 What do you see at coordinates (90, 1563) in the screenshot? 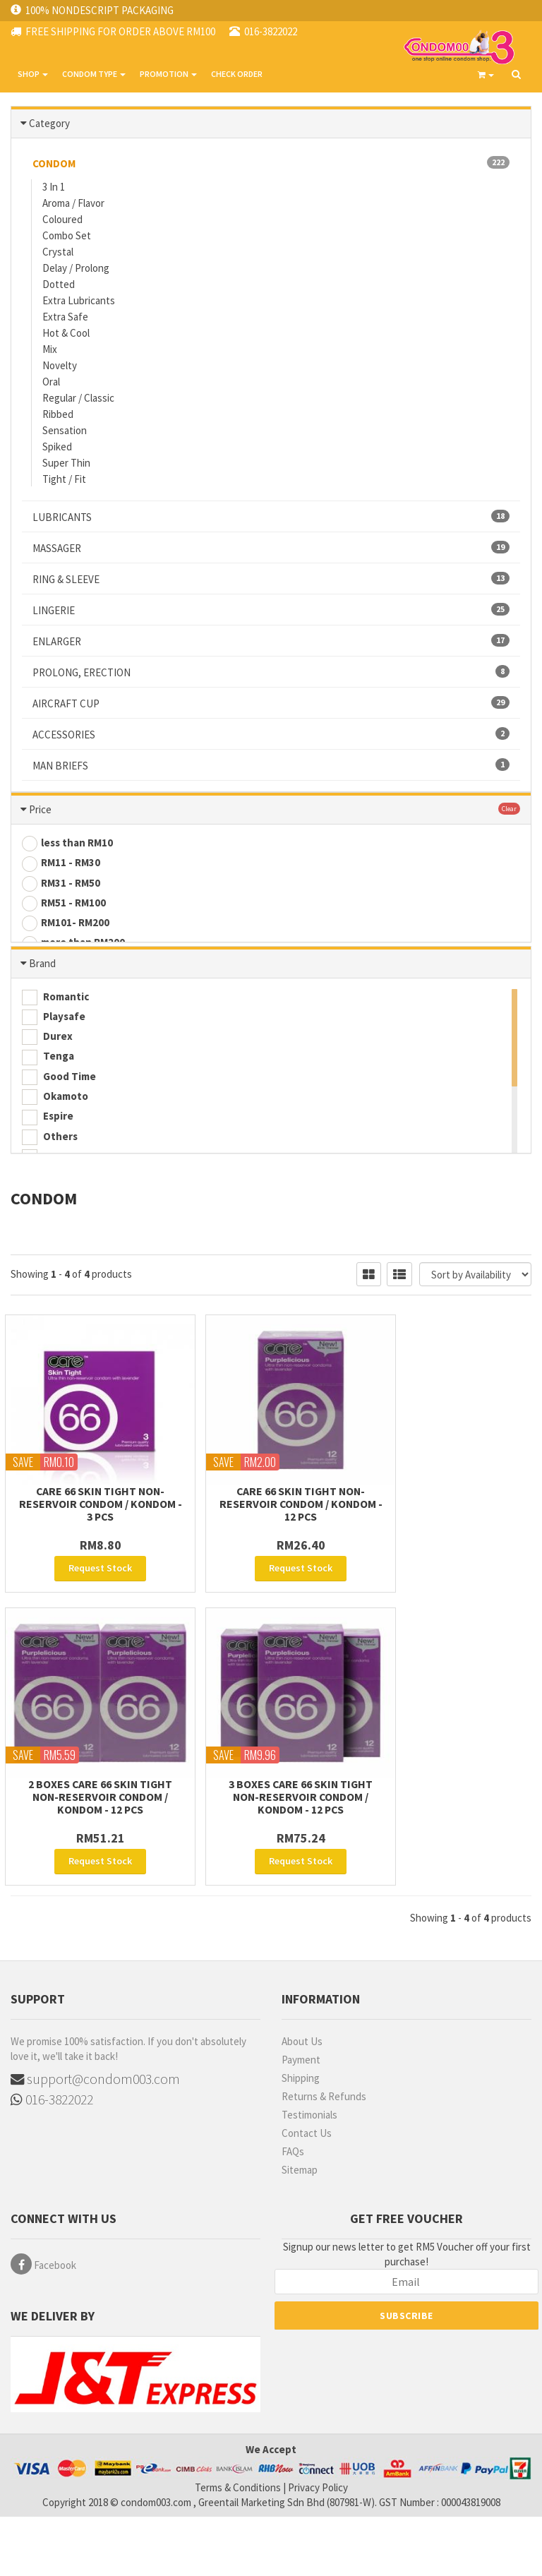
I see `Care 66 Skin Tight non-reservoir Condom / Kondom - 3 pcs` at bounding box center [90, 1563].